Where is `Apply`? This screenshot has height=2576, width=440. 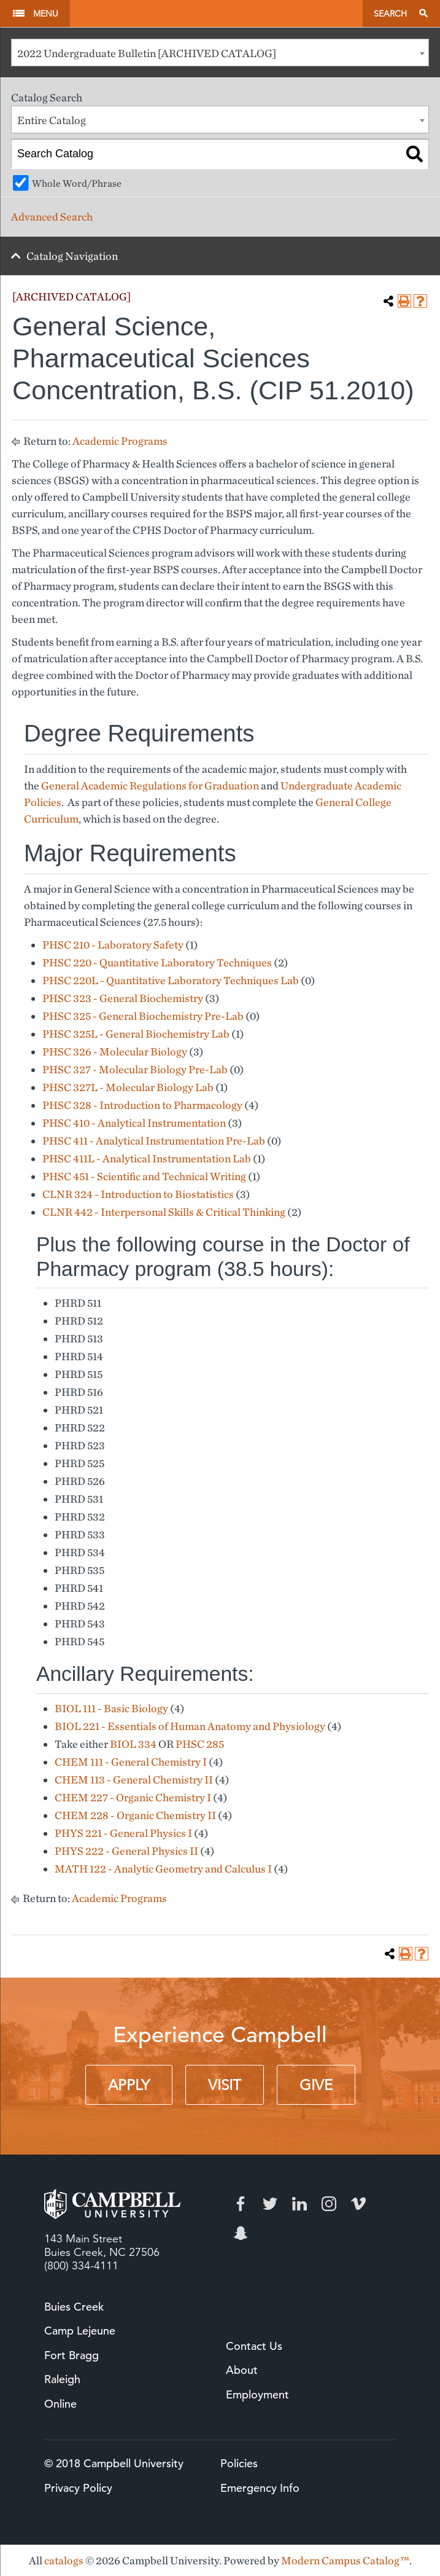
Apply is located at coordinates (129, 2085).